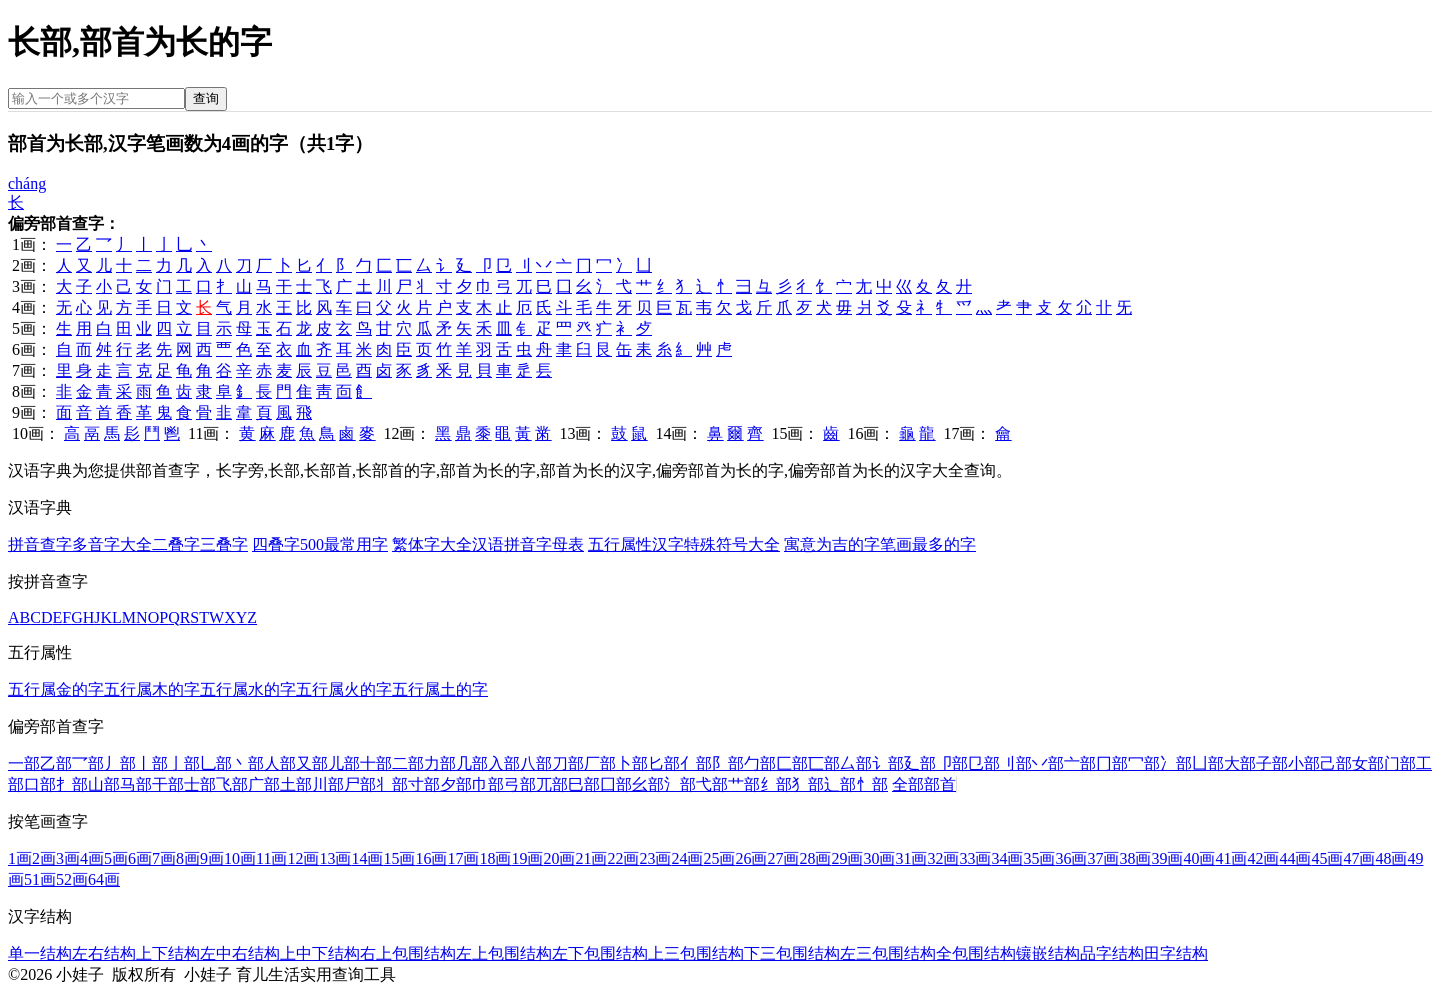 The height and width of the screenshot is (994, 1440). I want to click on 入部, so click(504, 763).